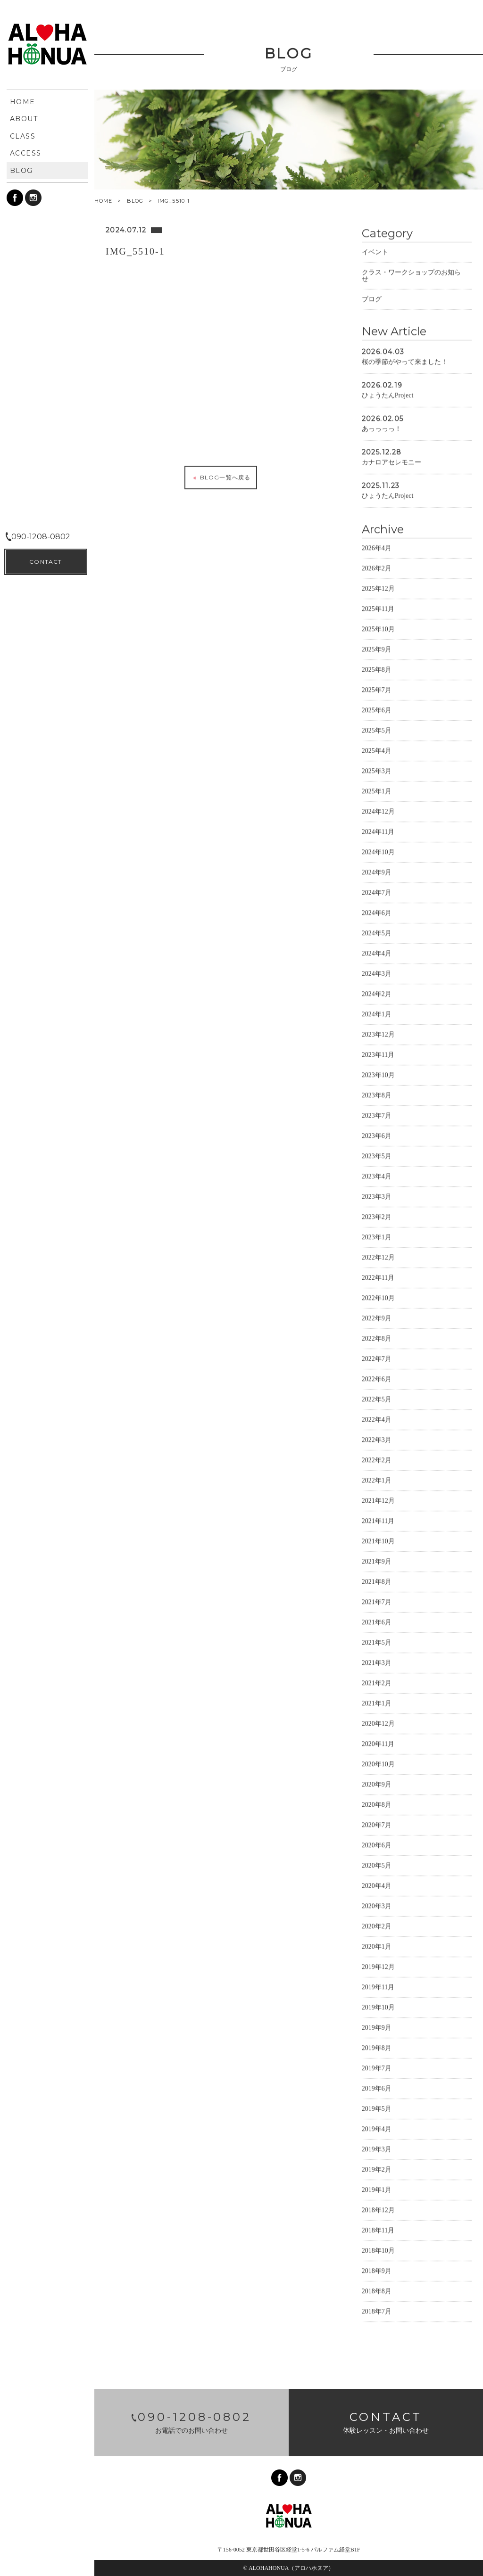 This screenshot has height=2576, width=483. What do you see at coordinates (378, 1519) in the screenshot?
I see `2021年11月` at bounding box center [378, 1519].